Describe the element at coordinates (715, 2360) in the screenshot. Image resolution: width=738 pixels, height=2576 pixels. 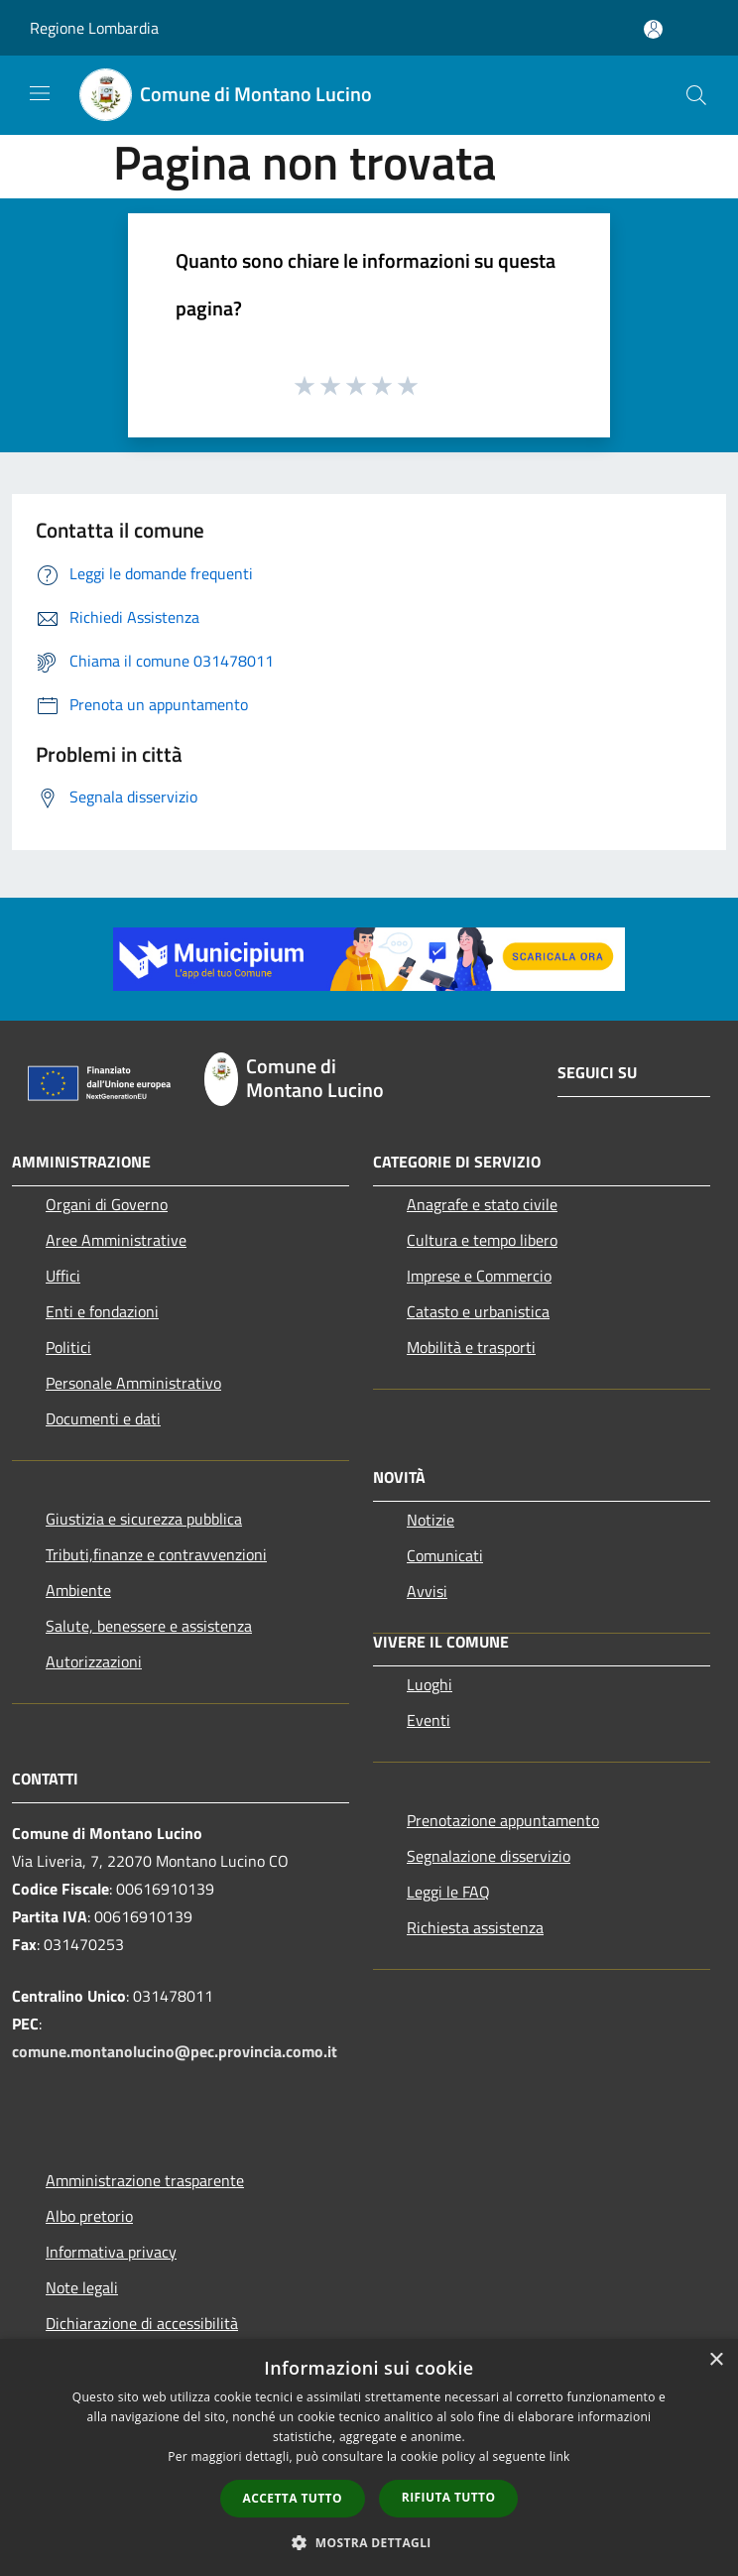
I see `× [button]` at that location.